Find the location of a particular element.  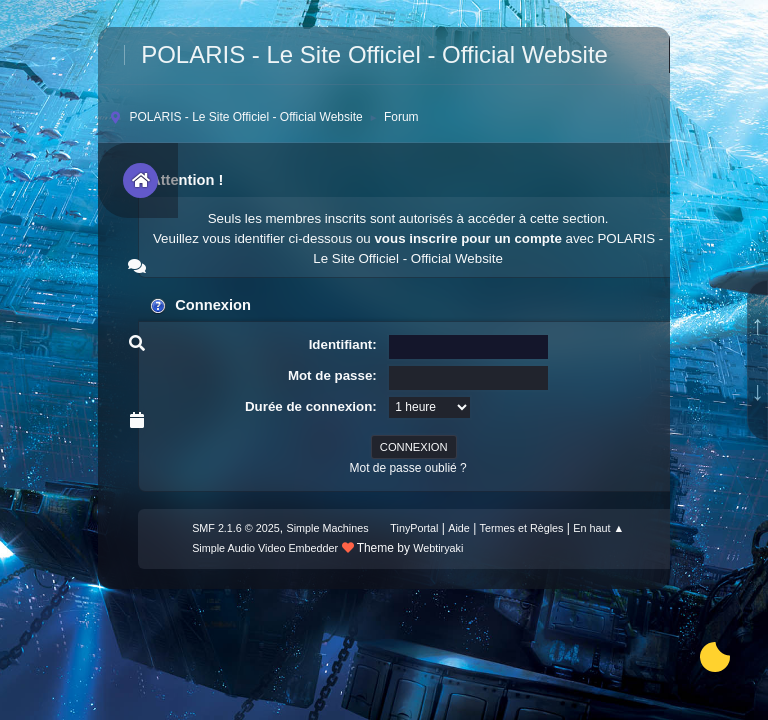

Termes et Règles is located at coordinates (522, 528).